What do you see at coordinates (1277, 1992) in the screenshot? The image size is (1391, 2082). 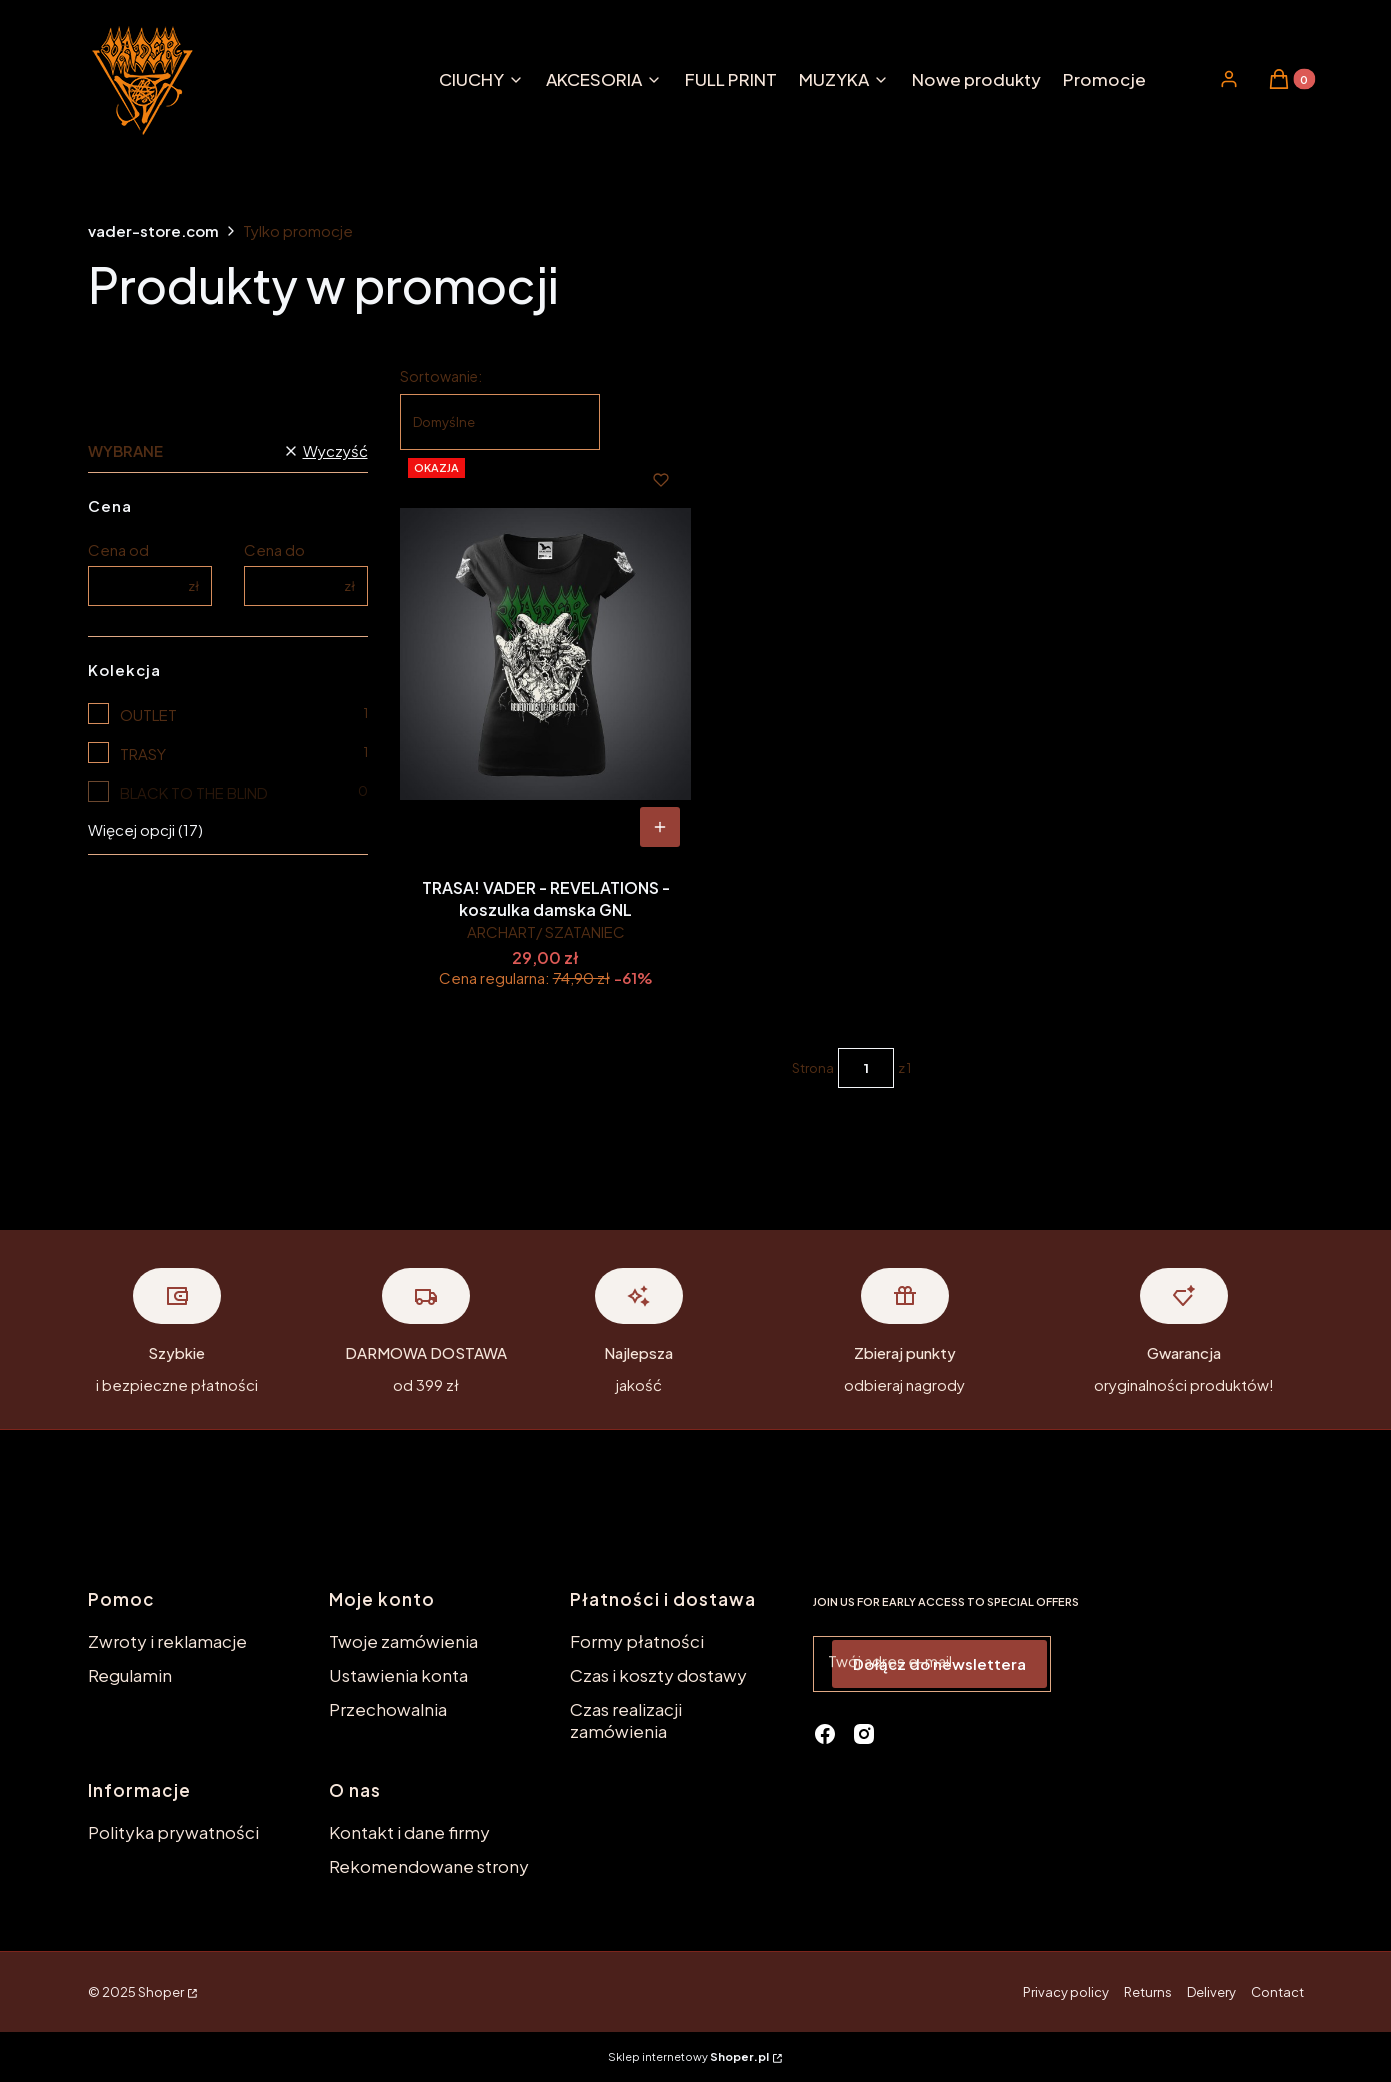 I see `Contact` at bounding box center [1277, 1992].